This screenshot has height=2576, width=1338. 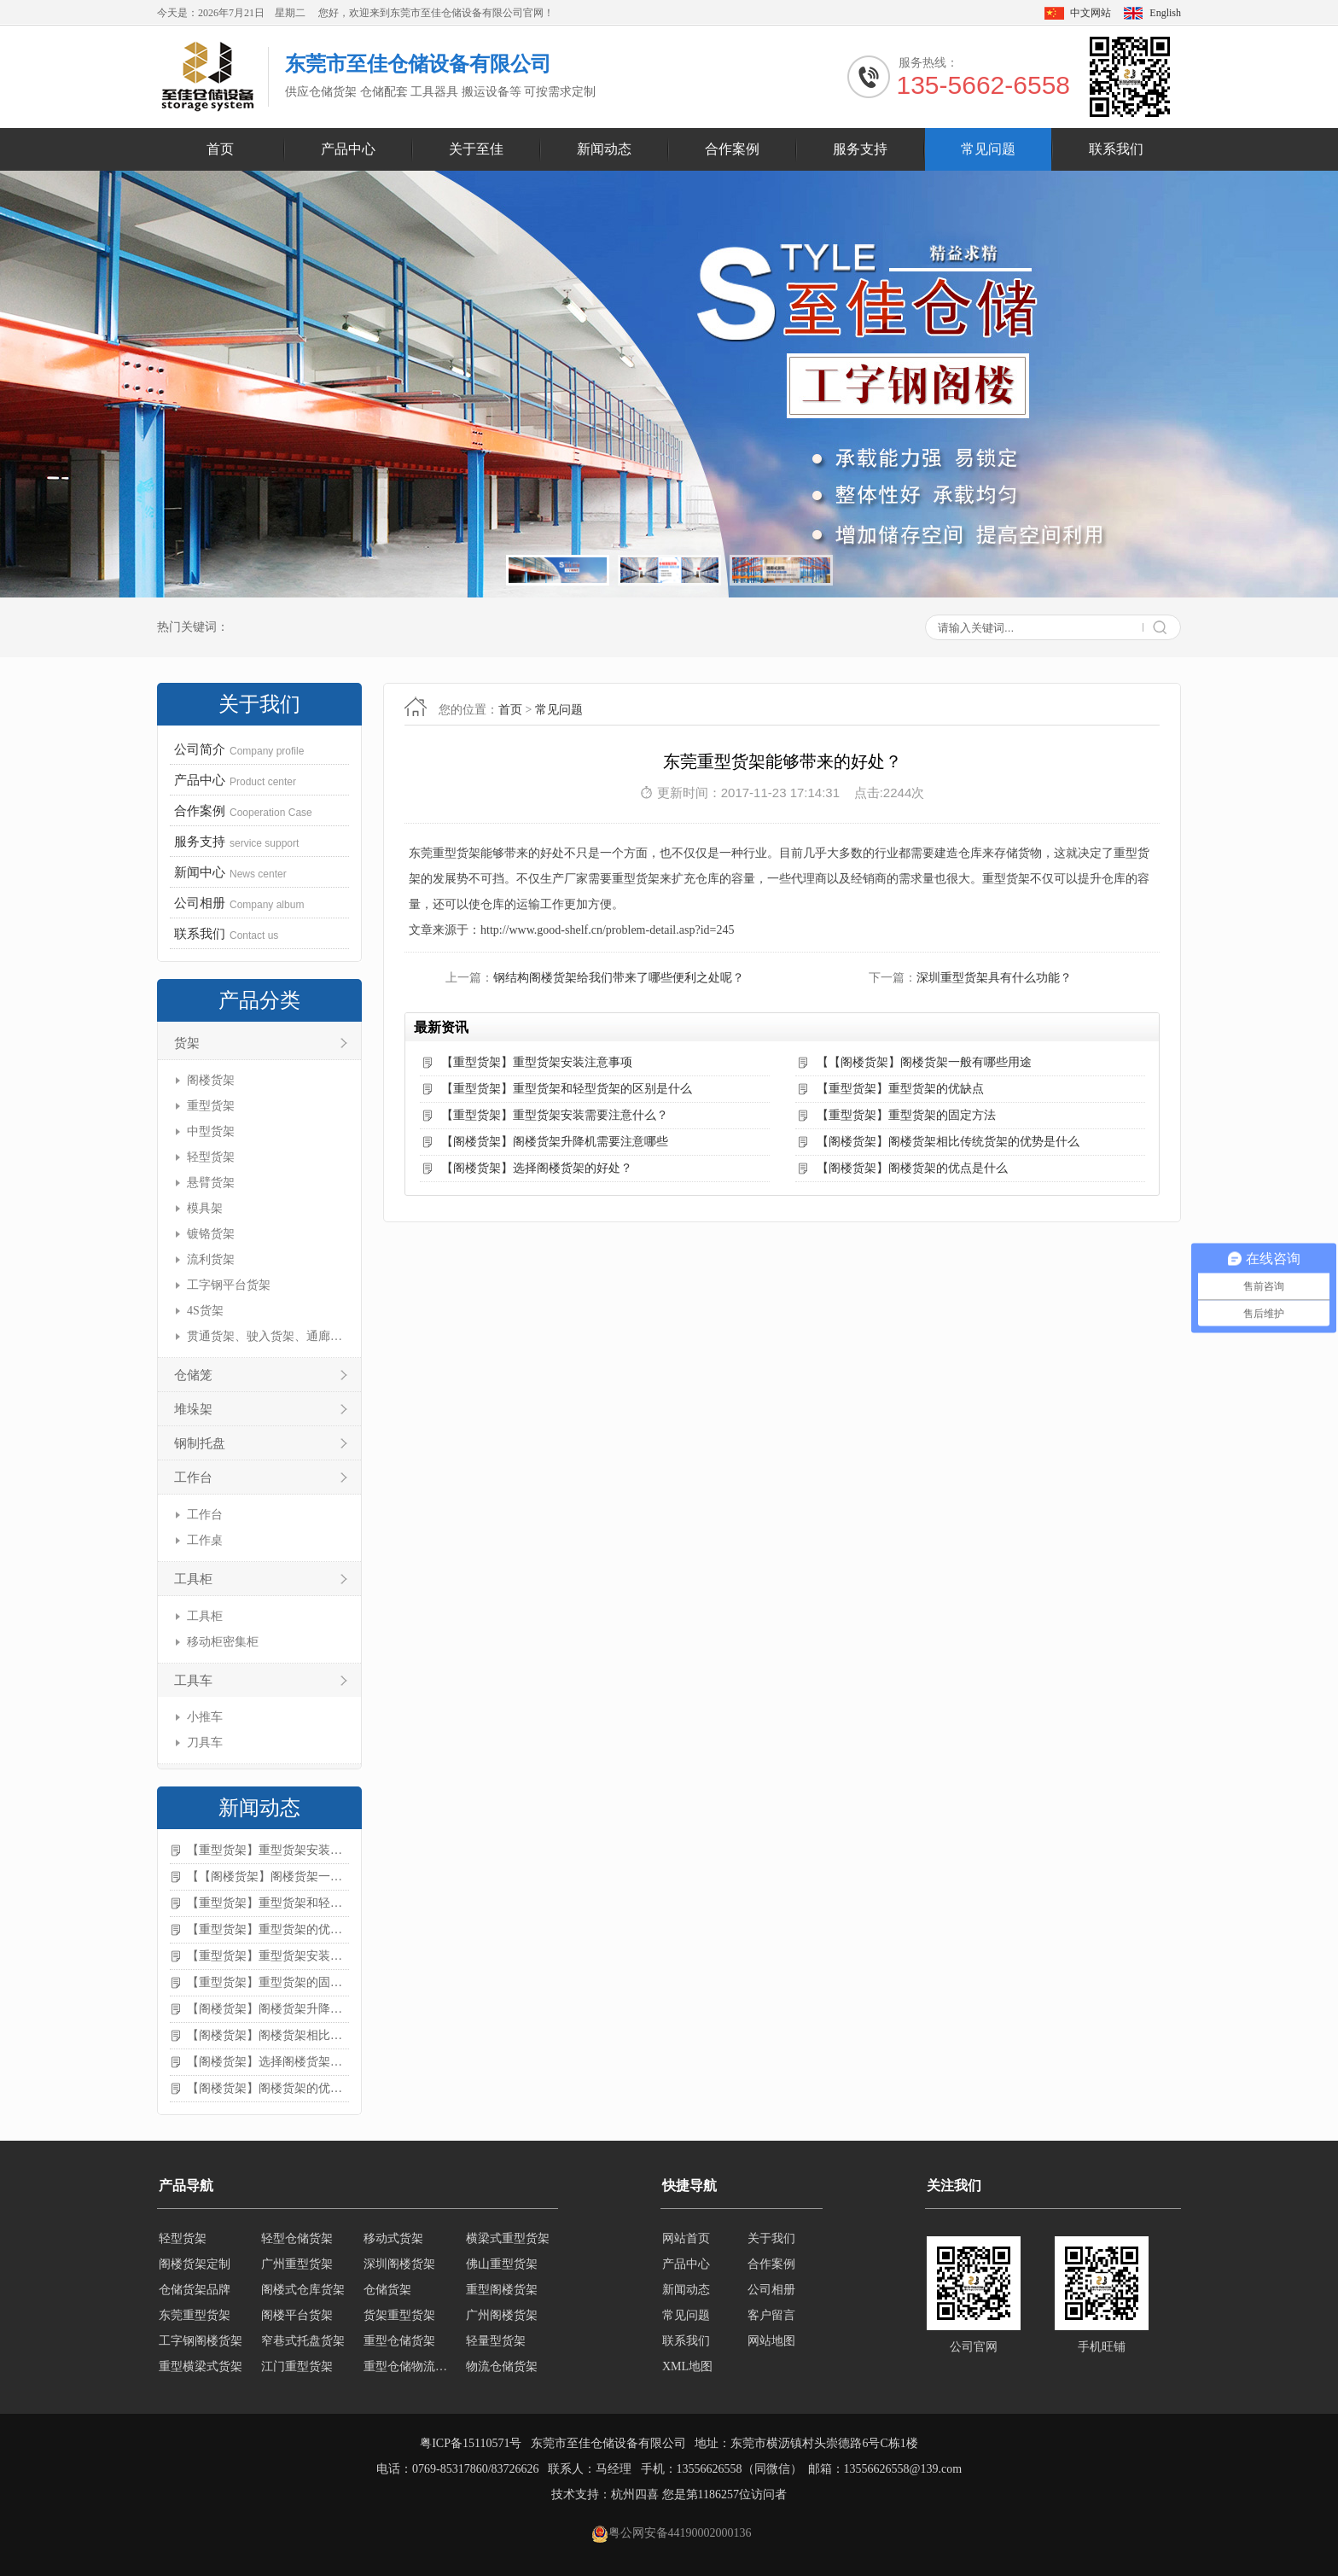 What do you see at coordinates (994, 977) in the screenshot?
I see `深圳重型货架具有什么功能？` at bounding box center [994, 977].